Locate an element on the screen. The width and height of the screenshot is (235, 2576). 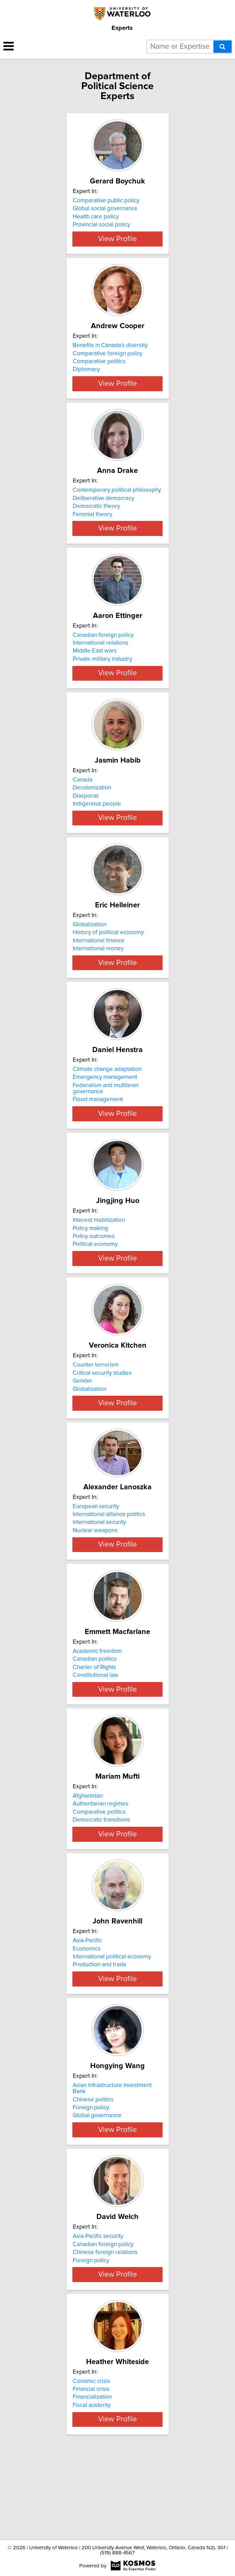
Interest mobilization is located at coordinates (99, 1257).